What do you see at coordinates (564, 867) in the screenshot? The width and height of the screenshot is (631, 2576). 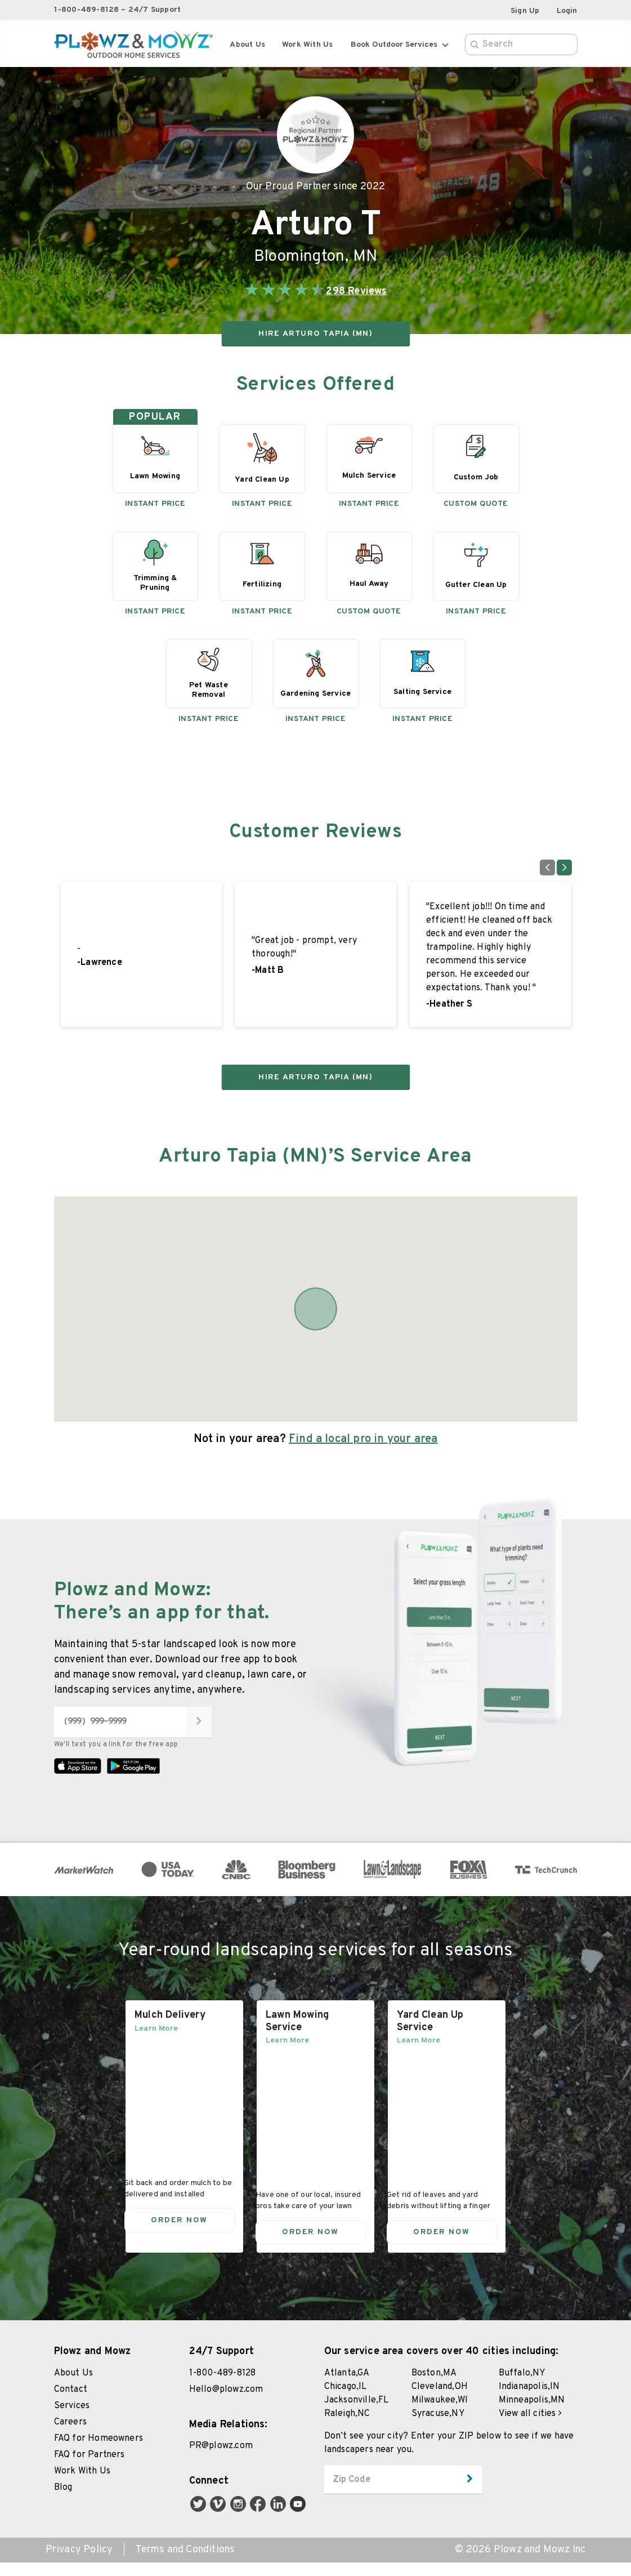 I see `[Go to next slide]` at bounding box center [564, 867].